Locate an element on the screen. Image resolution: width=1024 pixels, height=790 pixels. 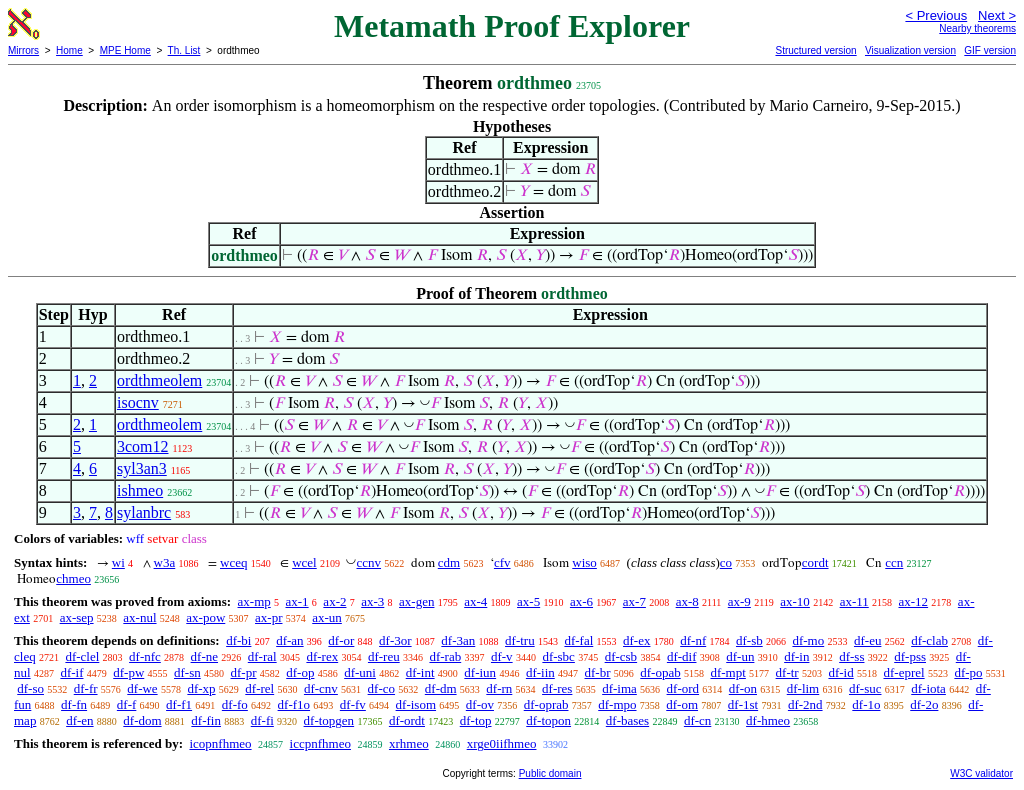
ax-8 is located at coordinates (687, 601).